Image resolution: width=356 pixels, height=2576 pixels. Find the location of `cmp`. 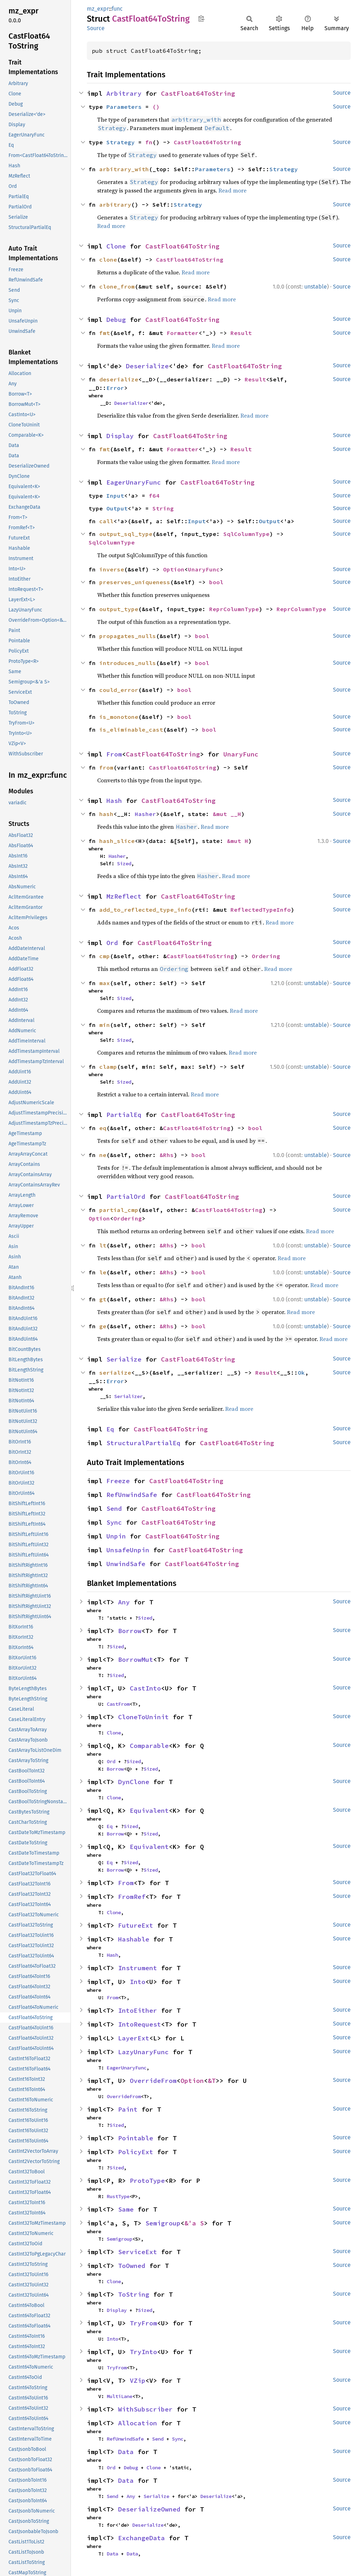

cmp is located at coordinates (104, 956).